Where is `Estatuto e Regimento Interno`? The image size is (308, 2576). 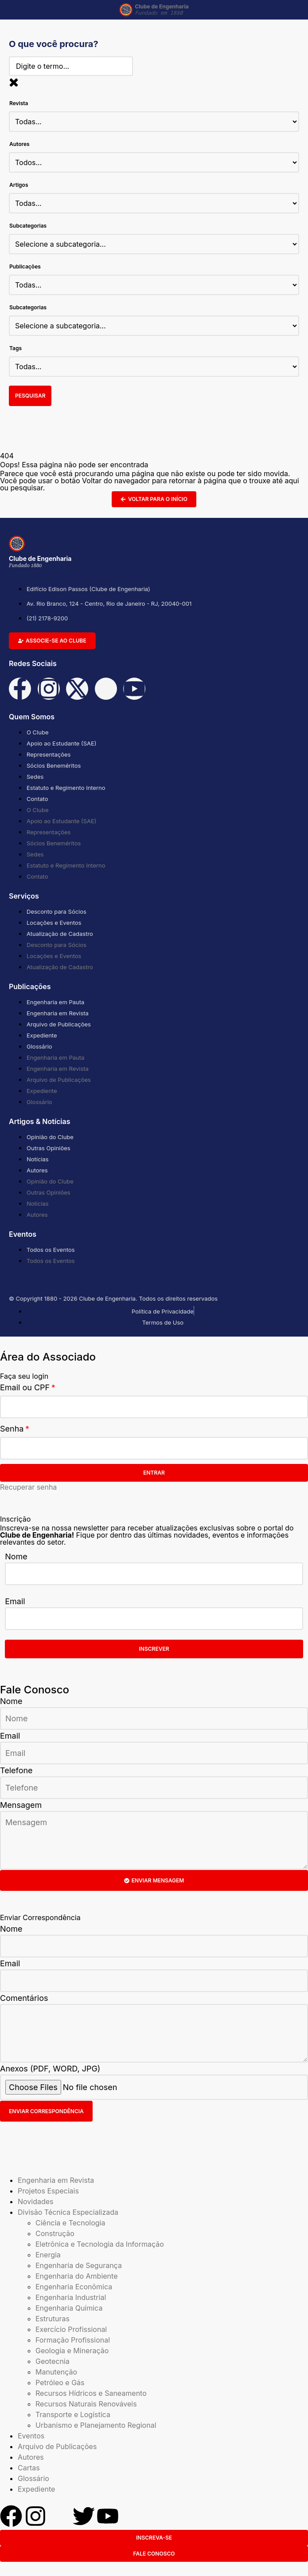 Estatuto e Regimento Interno is located at coordinates (66, 787).